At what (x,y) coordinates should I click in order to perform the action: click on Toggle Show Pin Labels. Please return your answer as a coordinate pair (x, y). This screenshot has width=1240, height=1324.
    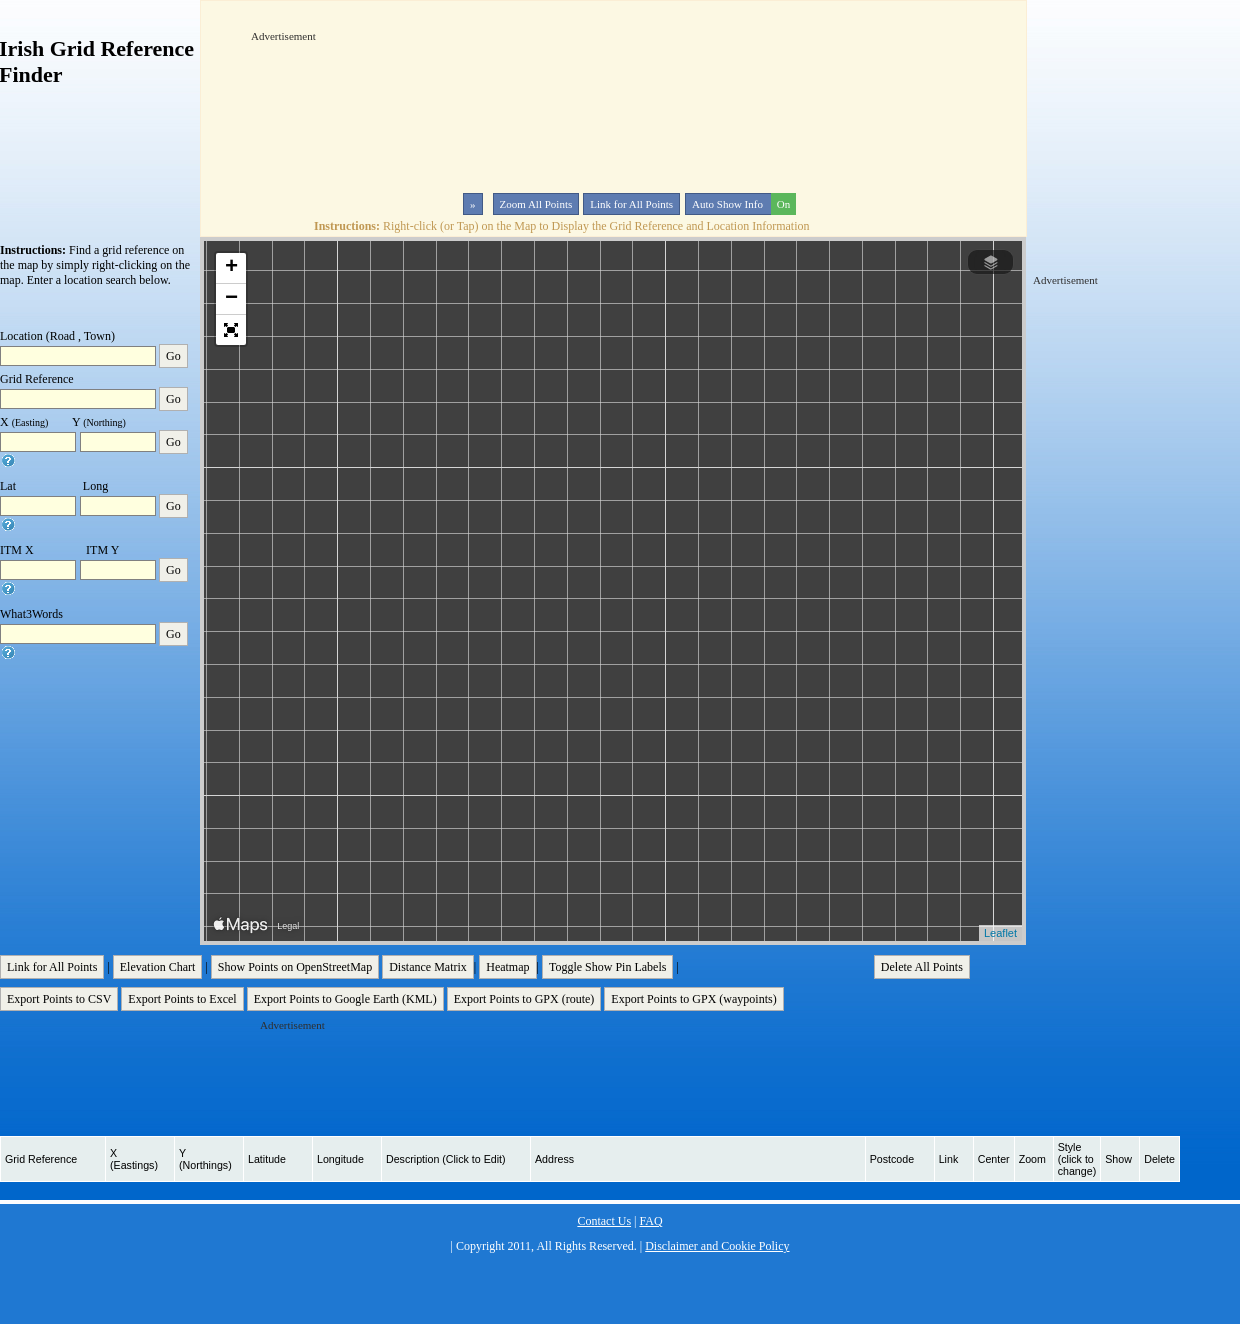
    Looking at the image, I should click on (608, 967).